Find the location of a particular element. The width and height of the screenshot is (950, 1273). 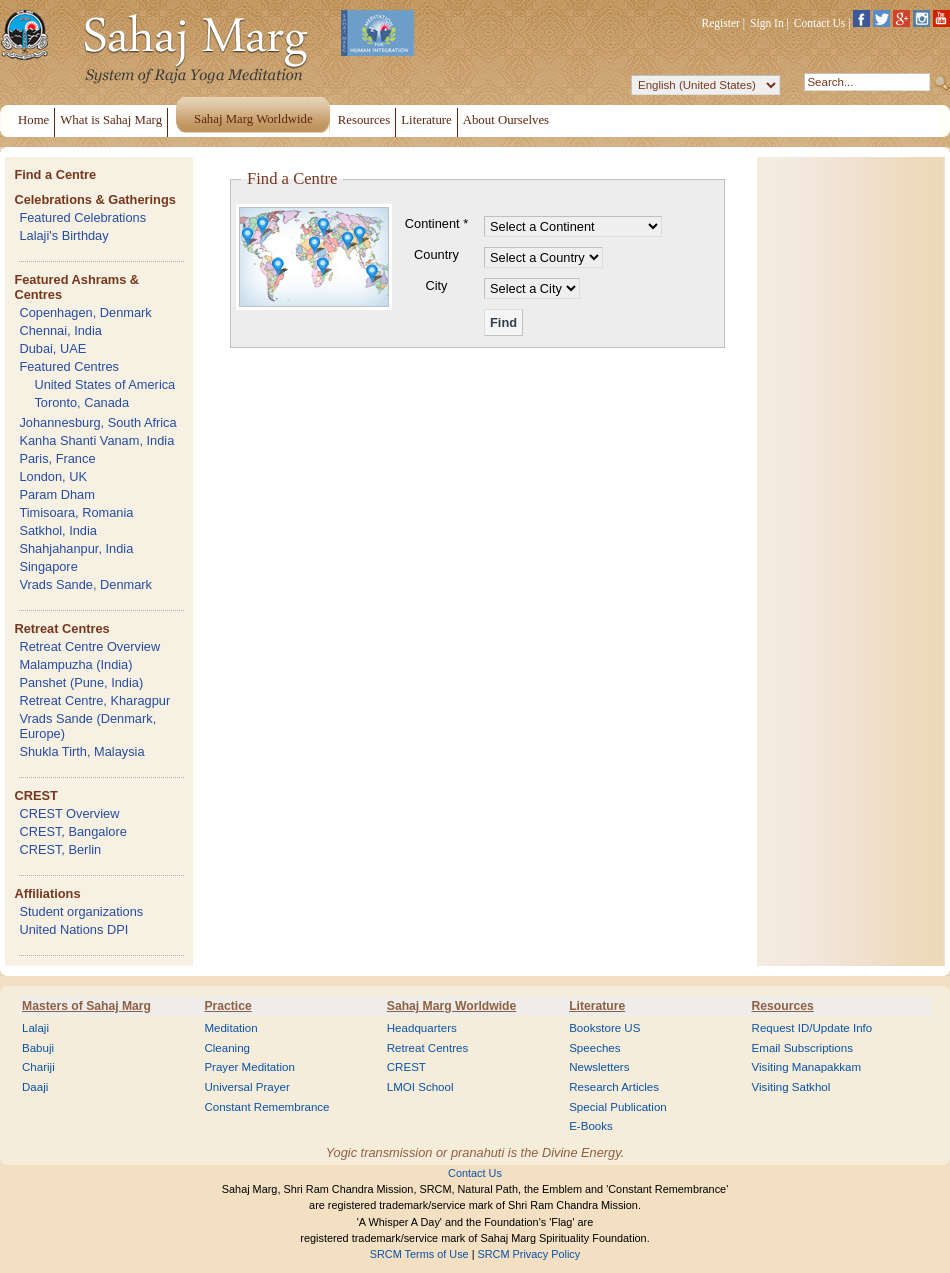

CREST, Bangalore is located at coordinates (72, 831).